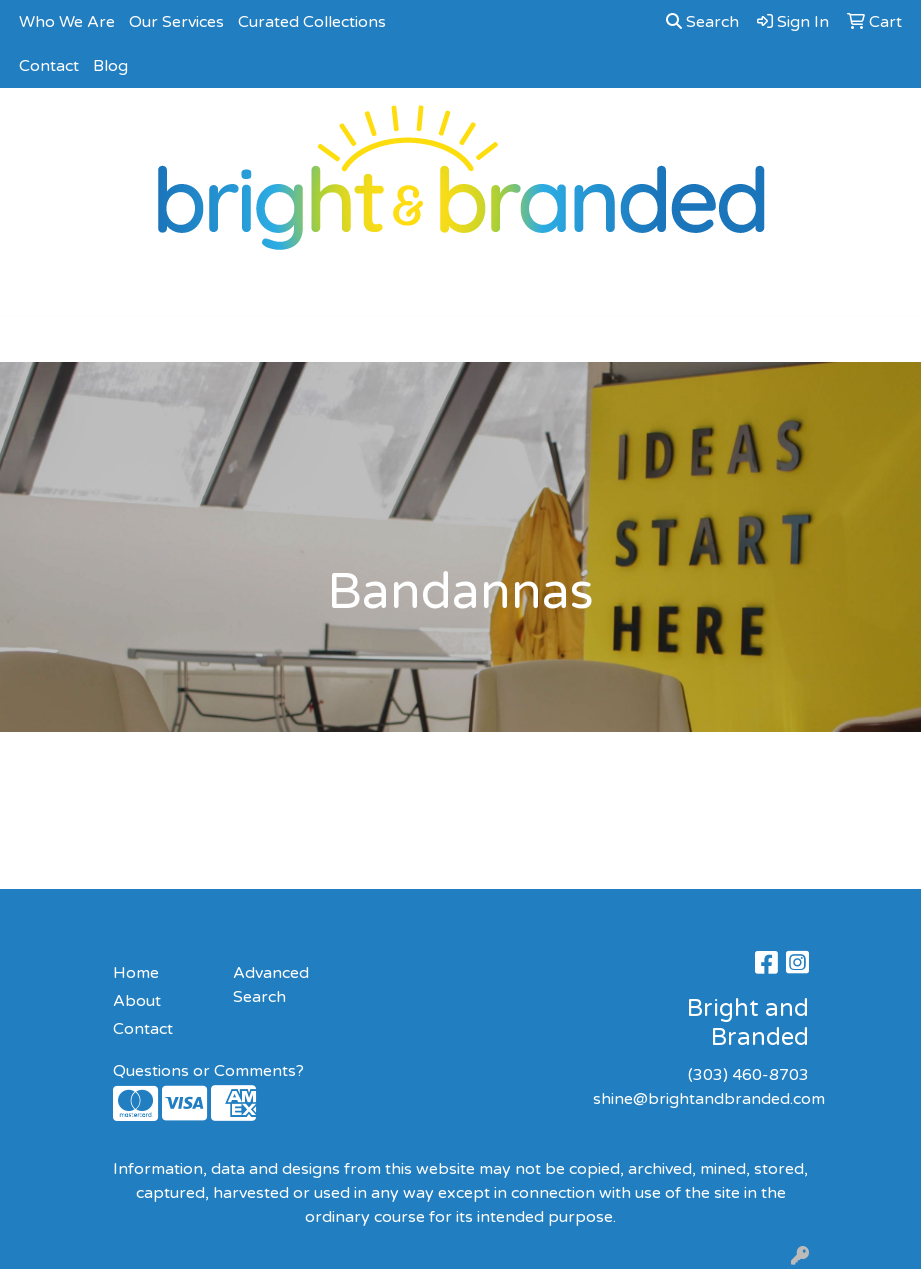  Describe the element at coordinates (208, 1071) in the screenshot. I see `Questions or Comments?` at that location.